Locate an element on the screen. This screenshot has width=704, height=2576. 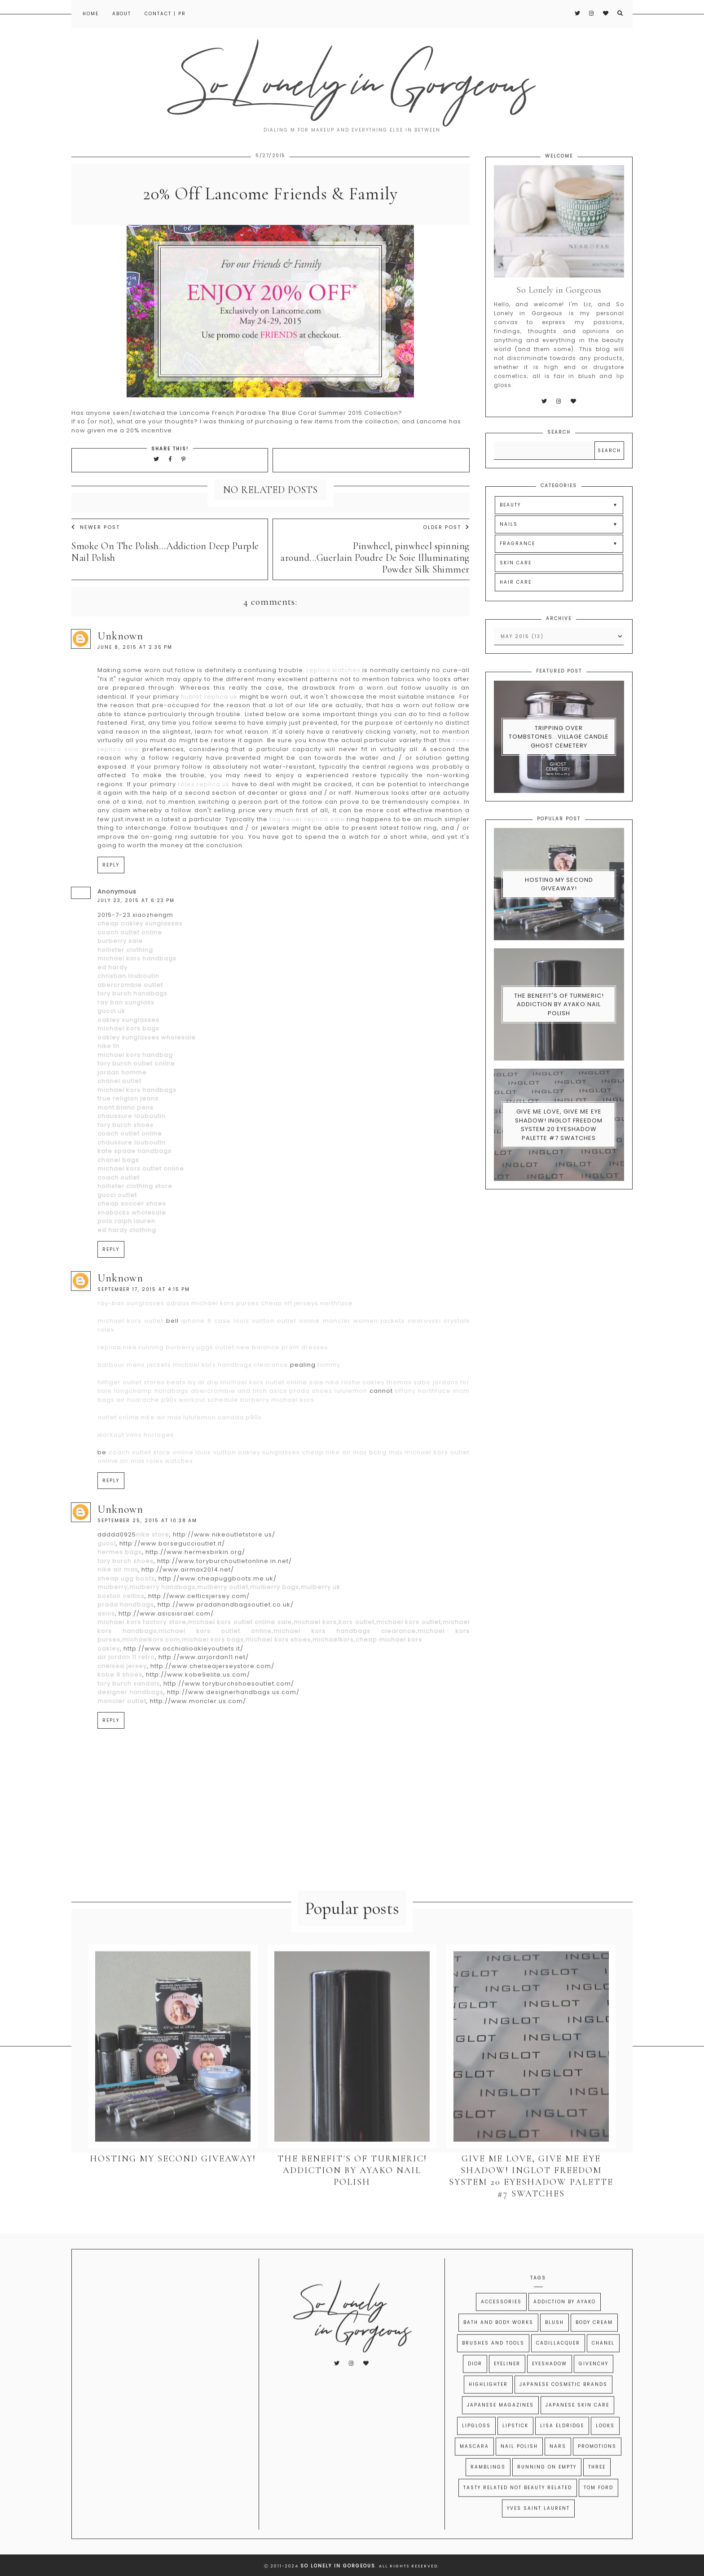
iphone 6 case is located at coordinates (206, 1360).